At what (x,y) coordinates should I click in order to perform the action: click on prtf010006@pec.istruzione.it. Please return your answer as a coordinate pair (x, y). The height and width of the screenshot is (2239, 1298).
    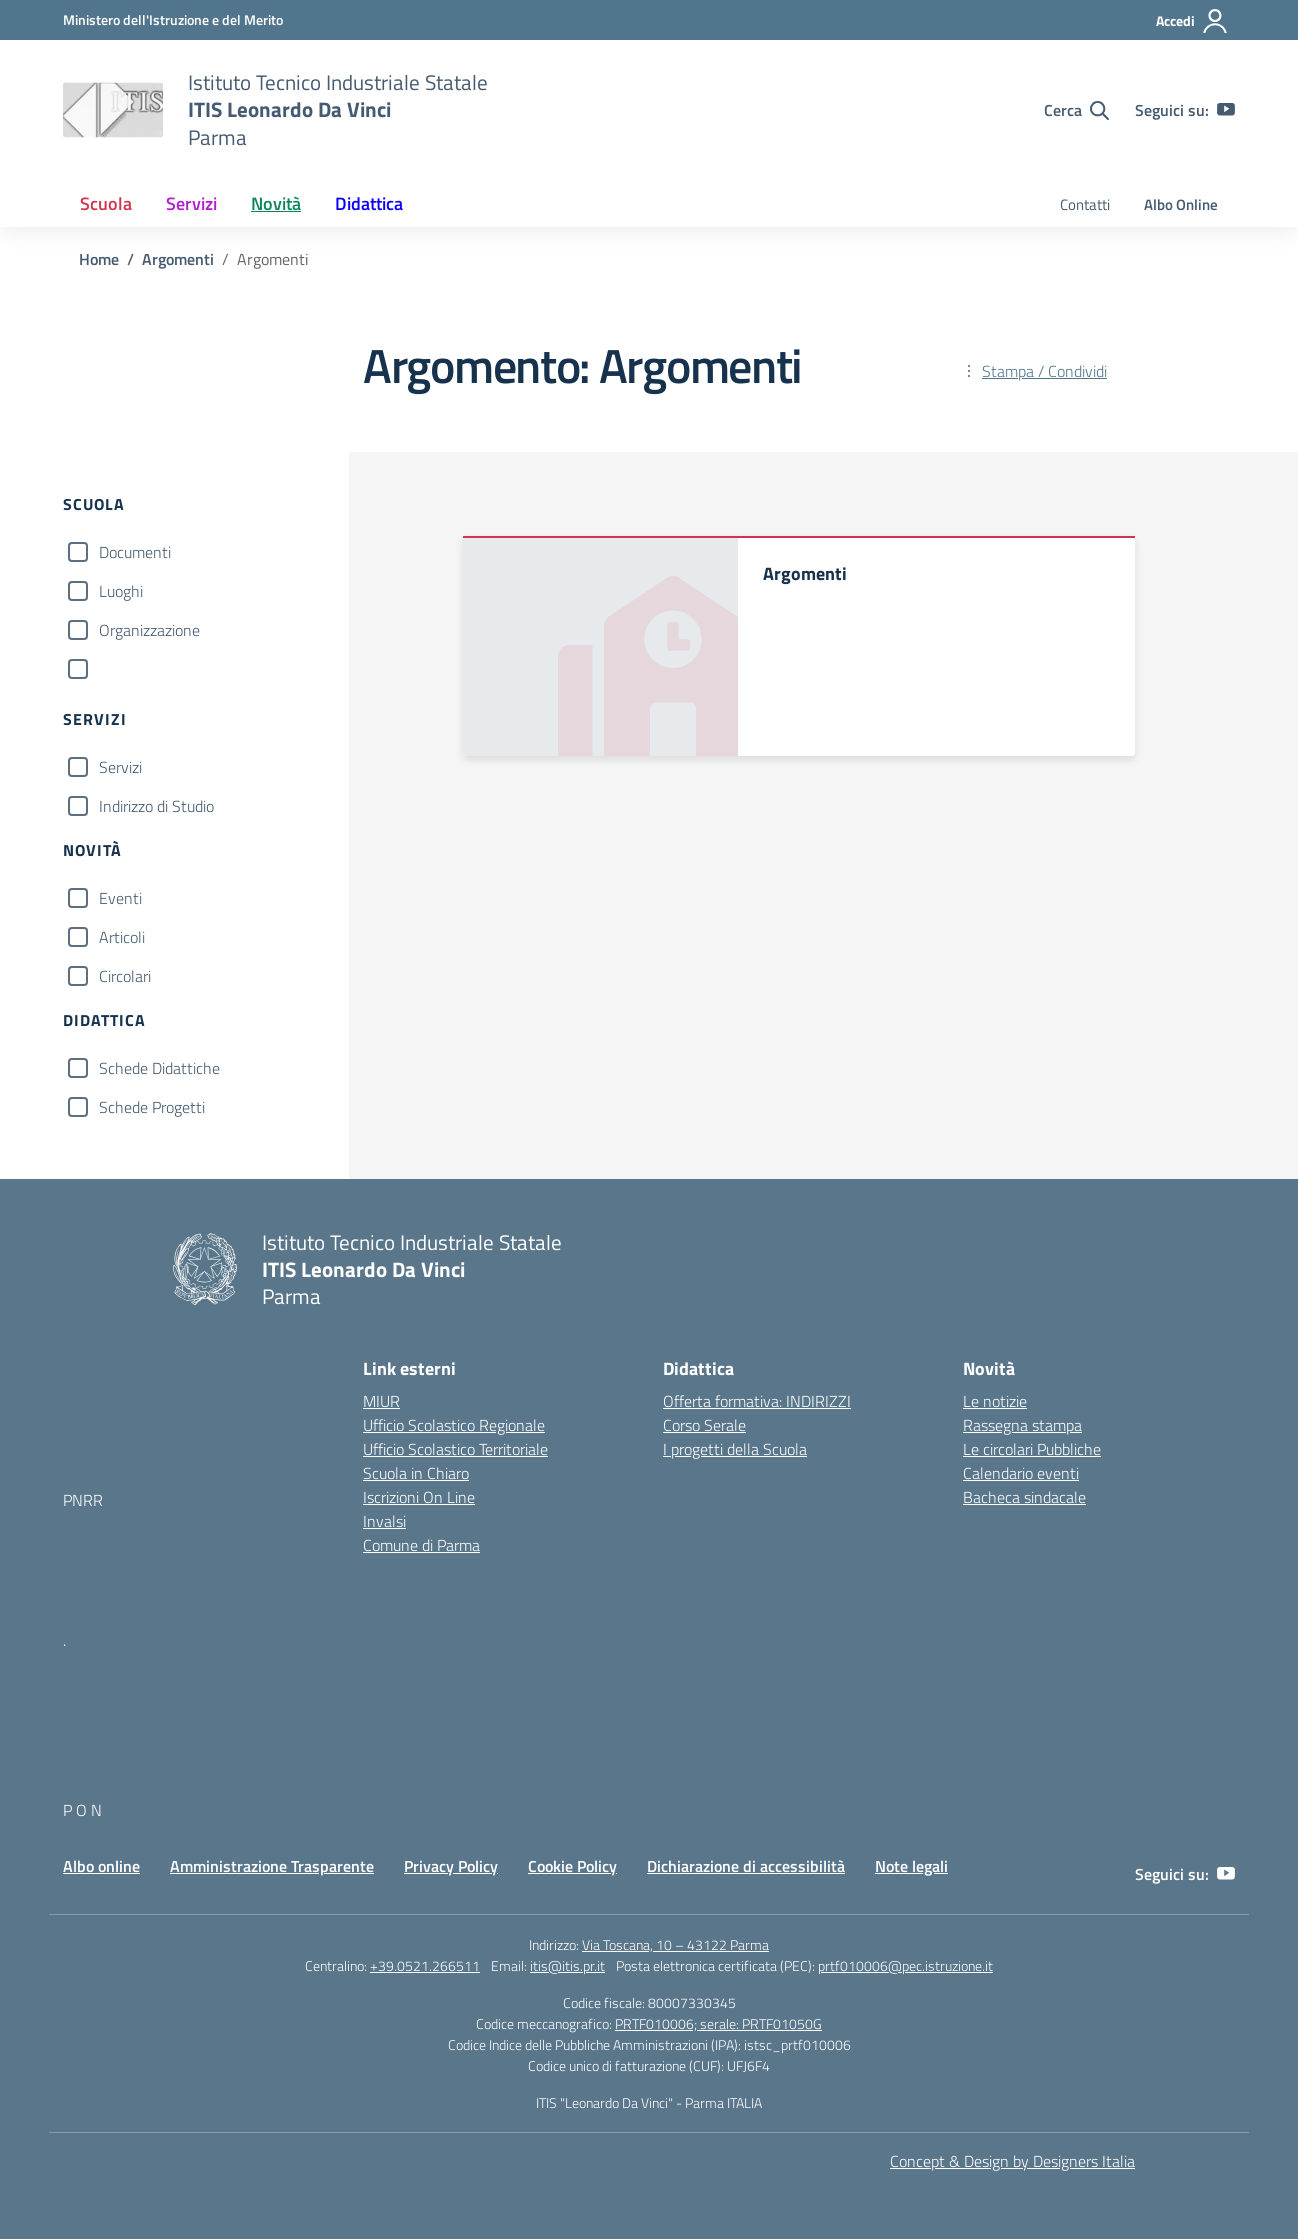
    Looking at the image, I should click on (905, 1965).